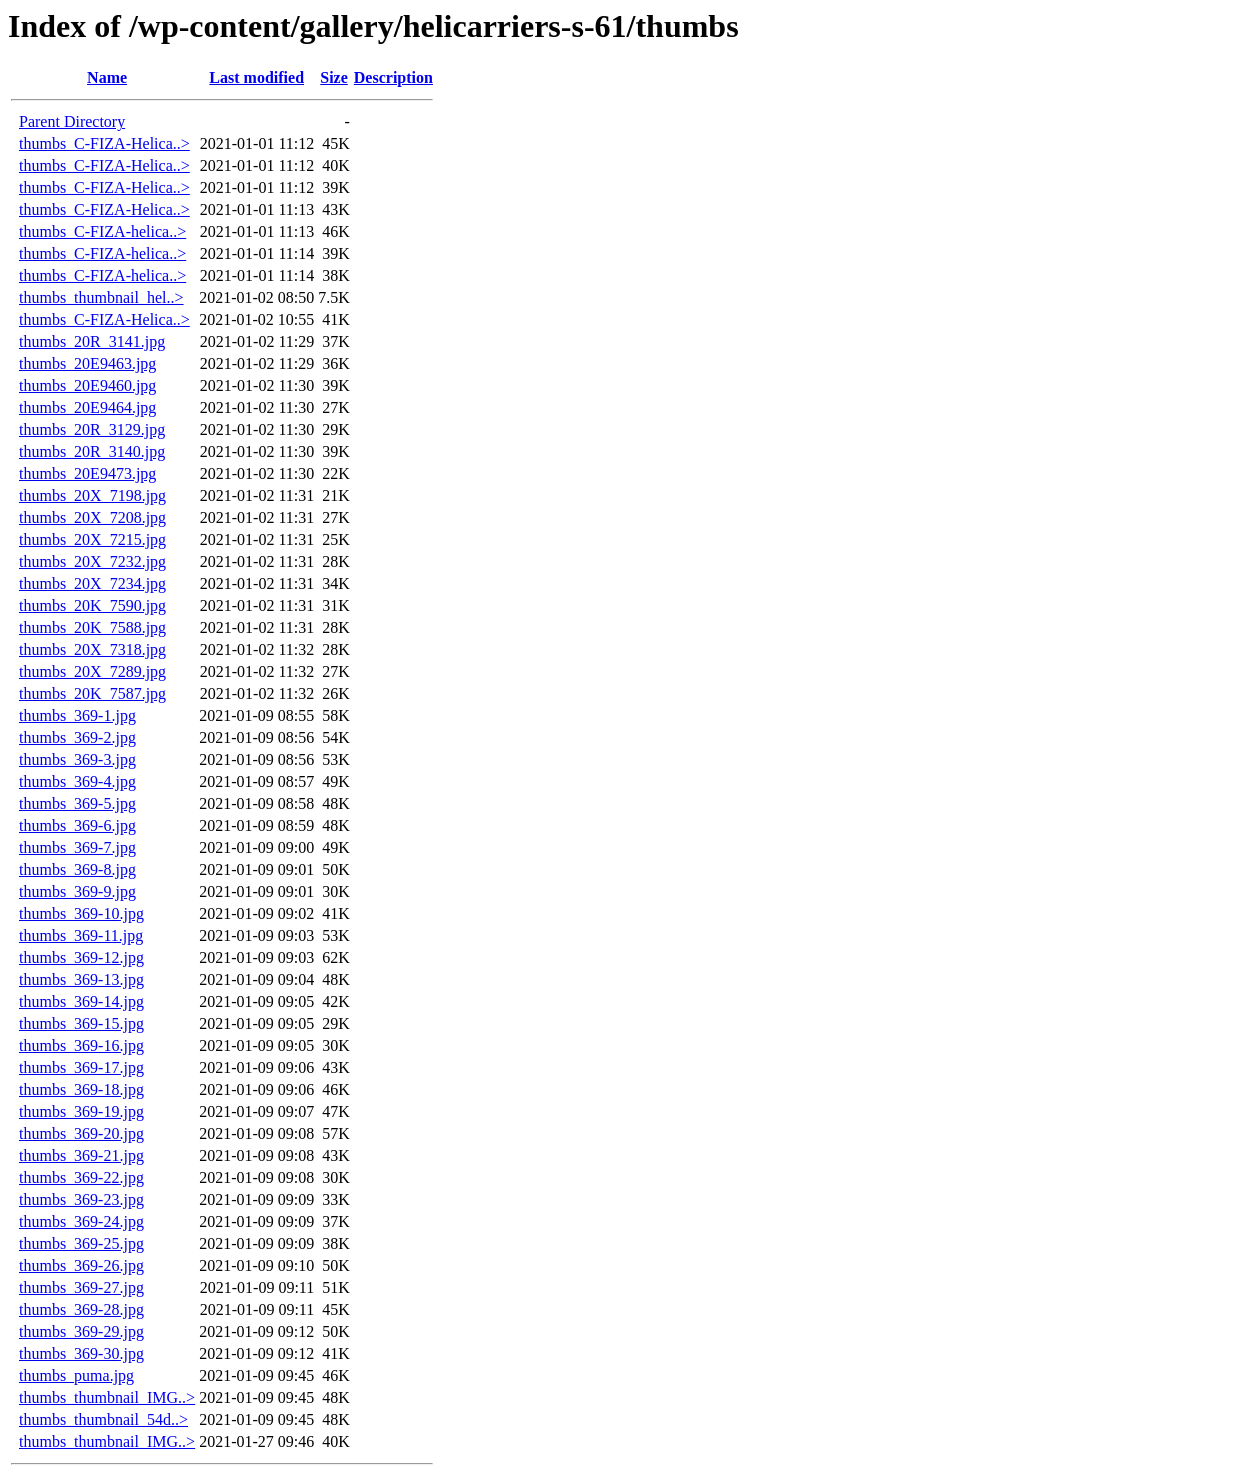 The width and height of the screenshot is (1255, 1484). What do you see at coordinates (103, 1419) in the screenshot?
I see `thumbs_thumbnail_54d..>` at bounding box center [103, 1419].